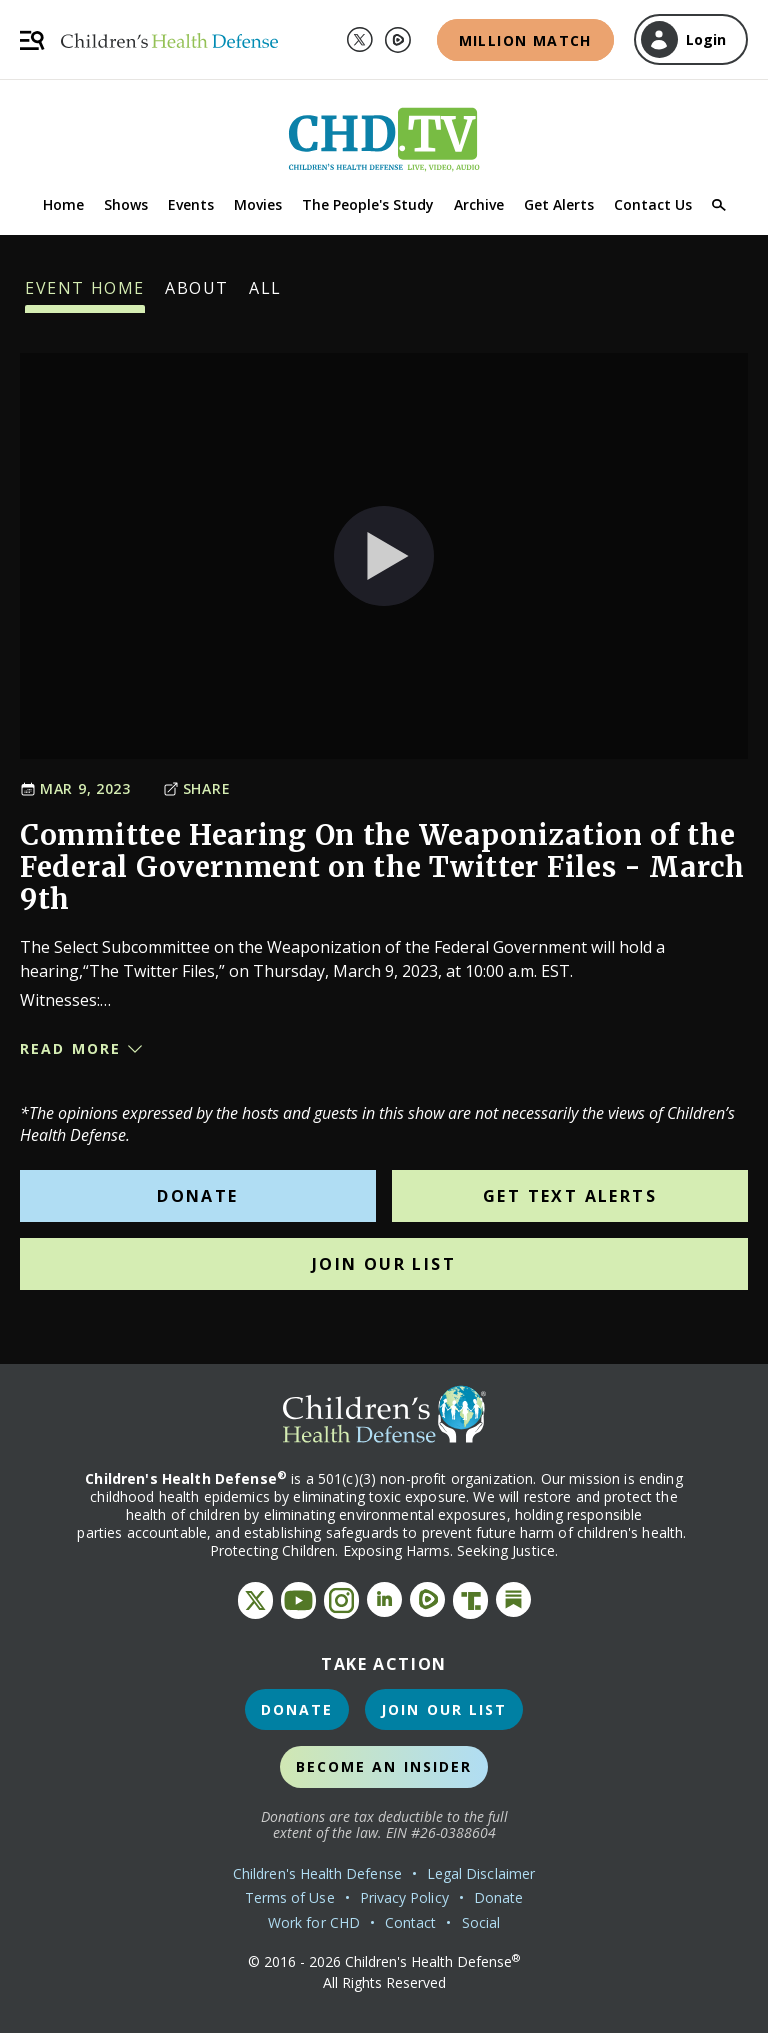 The image size is (768, 2033). Describe the element at coordinates (191, 204) in the screenshot. I see `Events` at that location.